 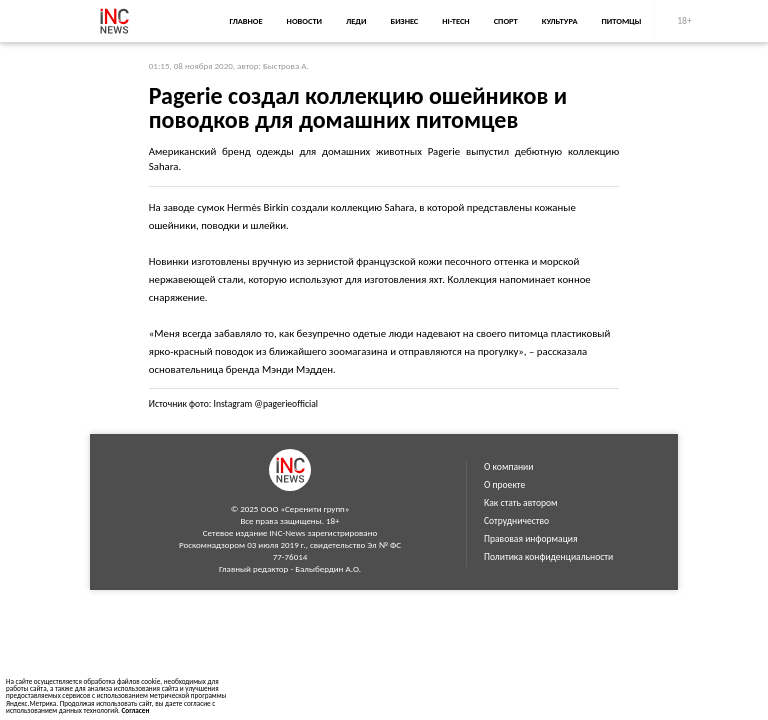 What do you see at coordinates (521, 503) in the screenshot?
I see `Как стать автором` at bounding box center [521, 503].